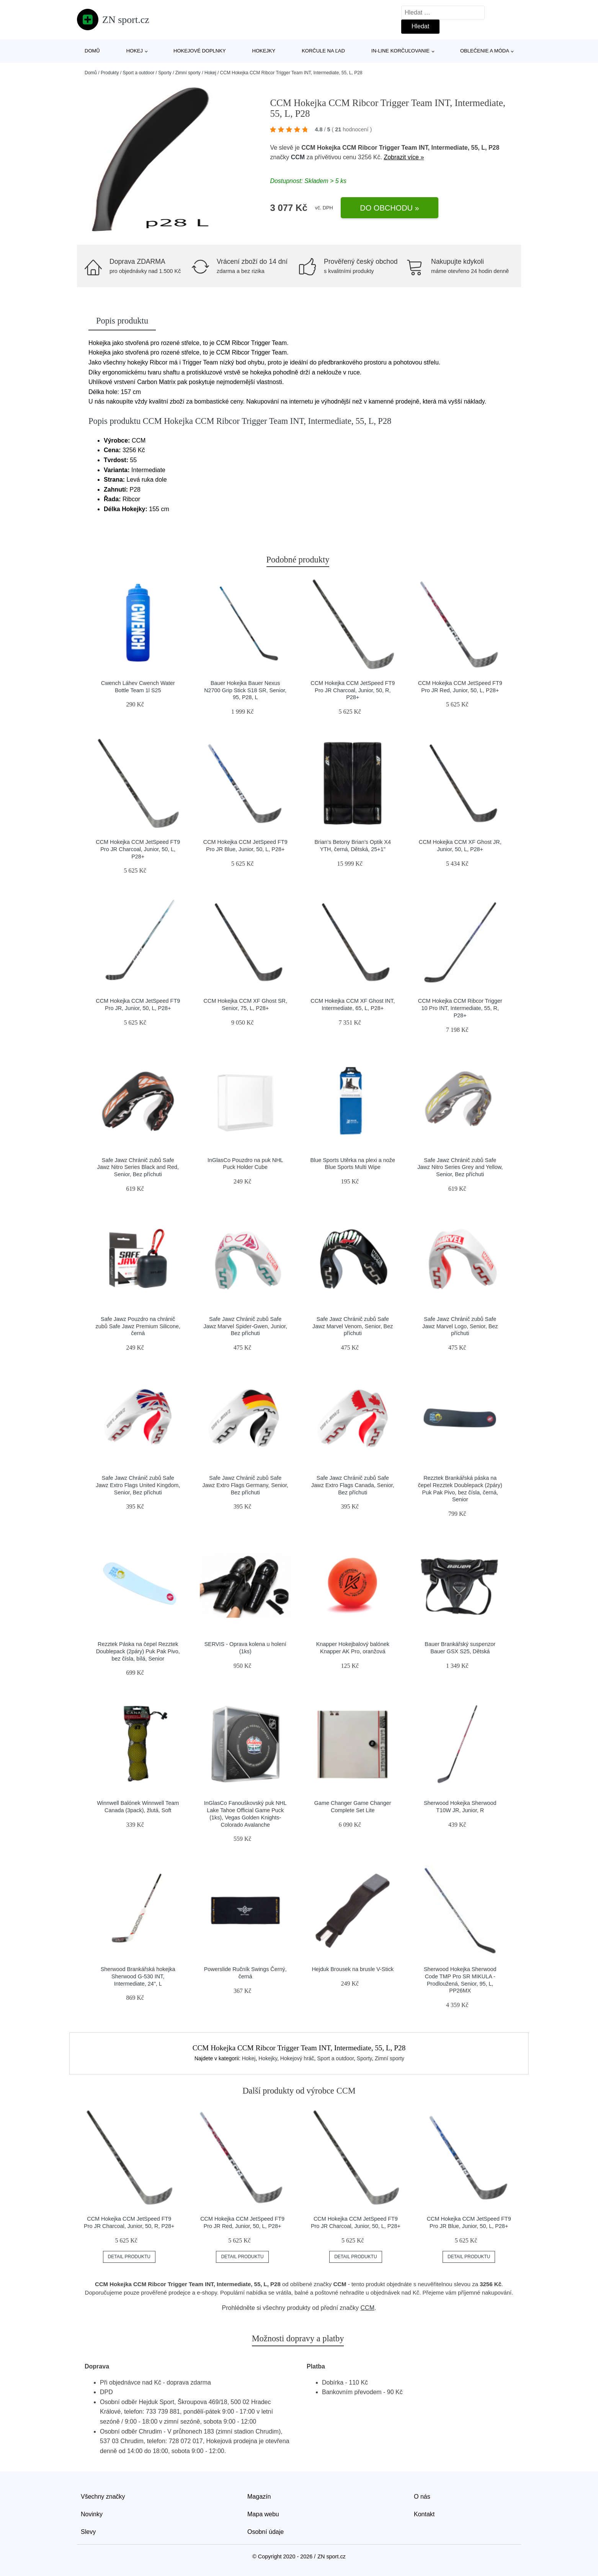  Describe the element at coordinates (259, 2496) in the screenshot. I see `Magazín` at that location.